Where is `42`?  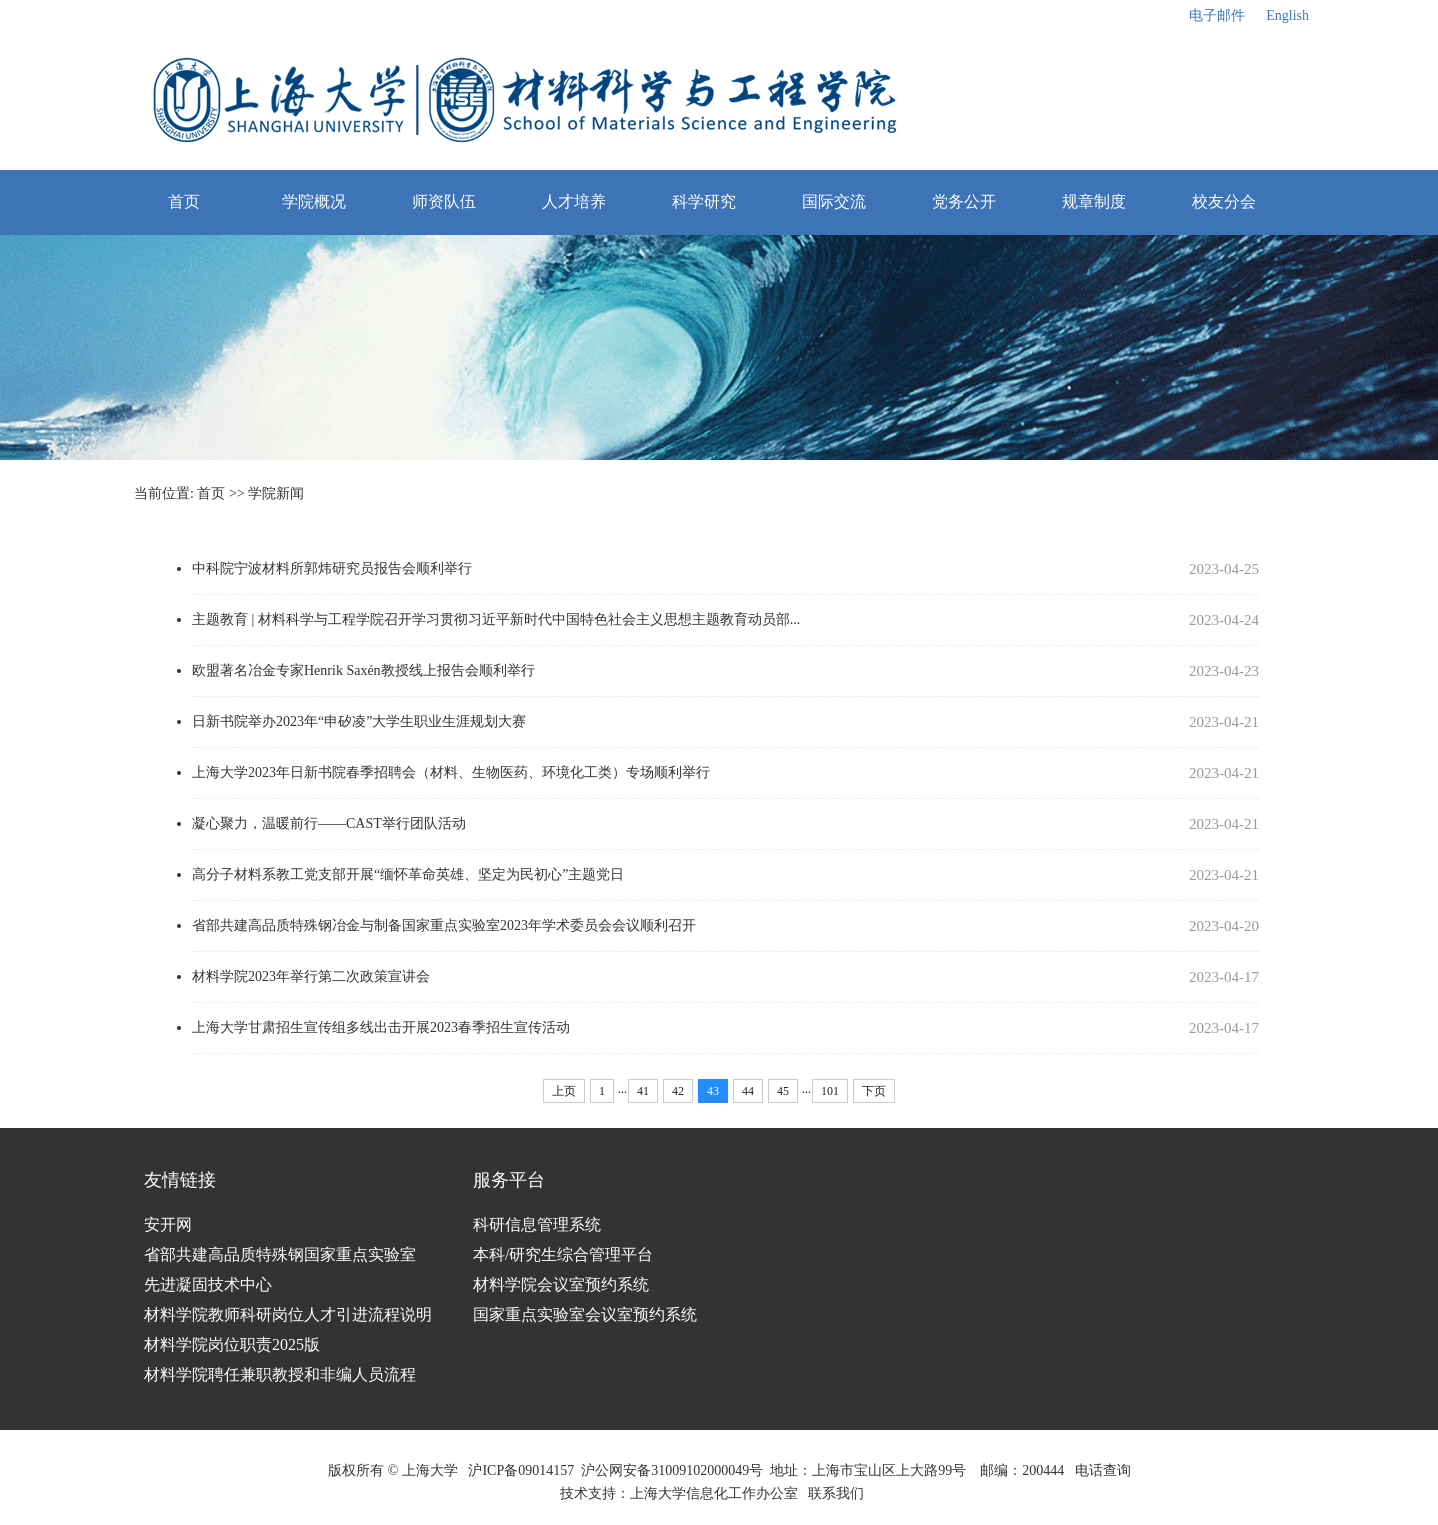 42 is located at coordinates (678, 1091).